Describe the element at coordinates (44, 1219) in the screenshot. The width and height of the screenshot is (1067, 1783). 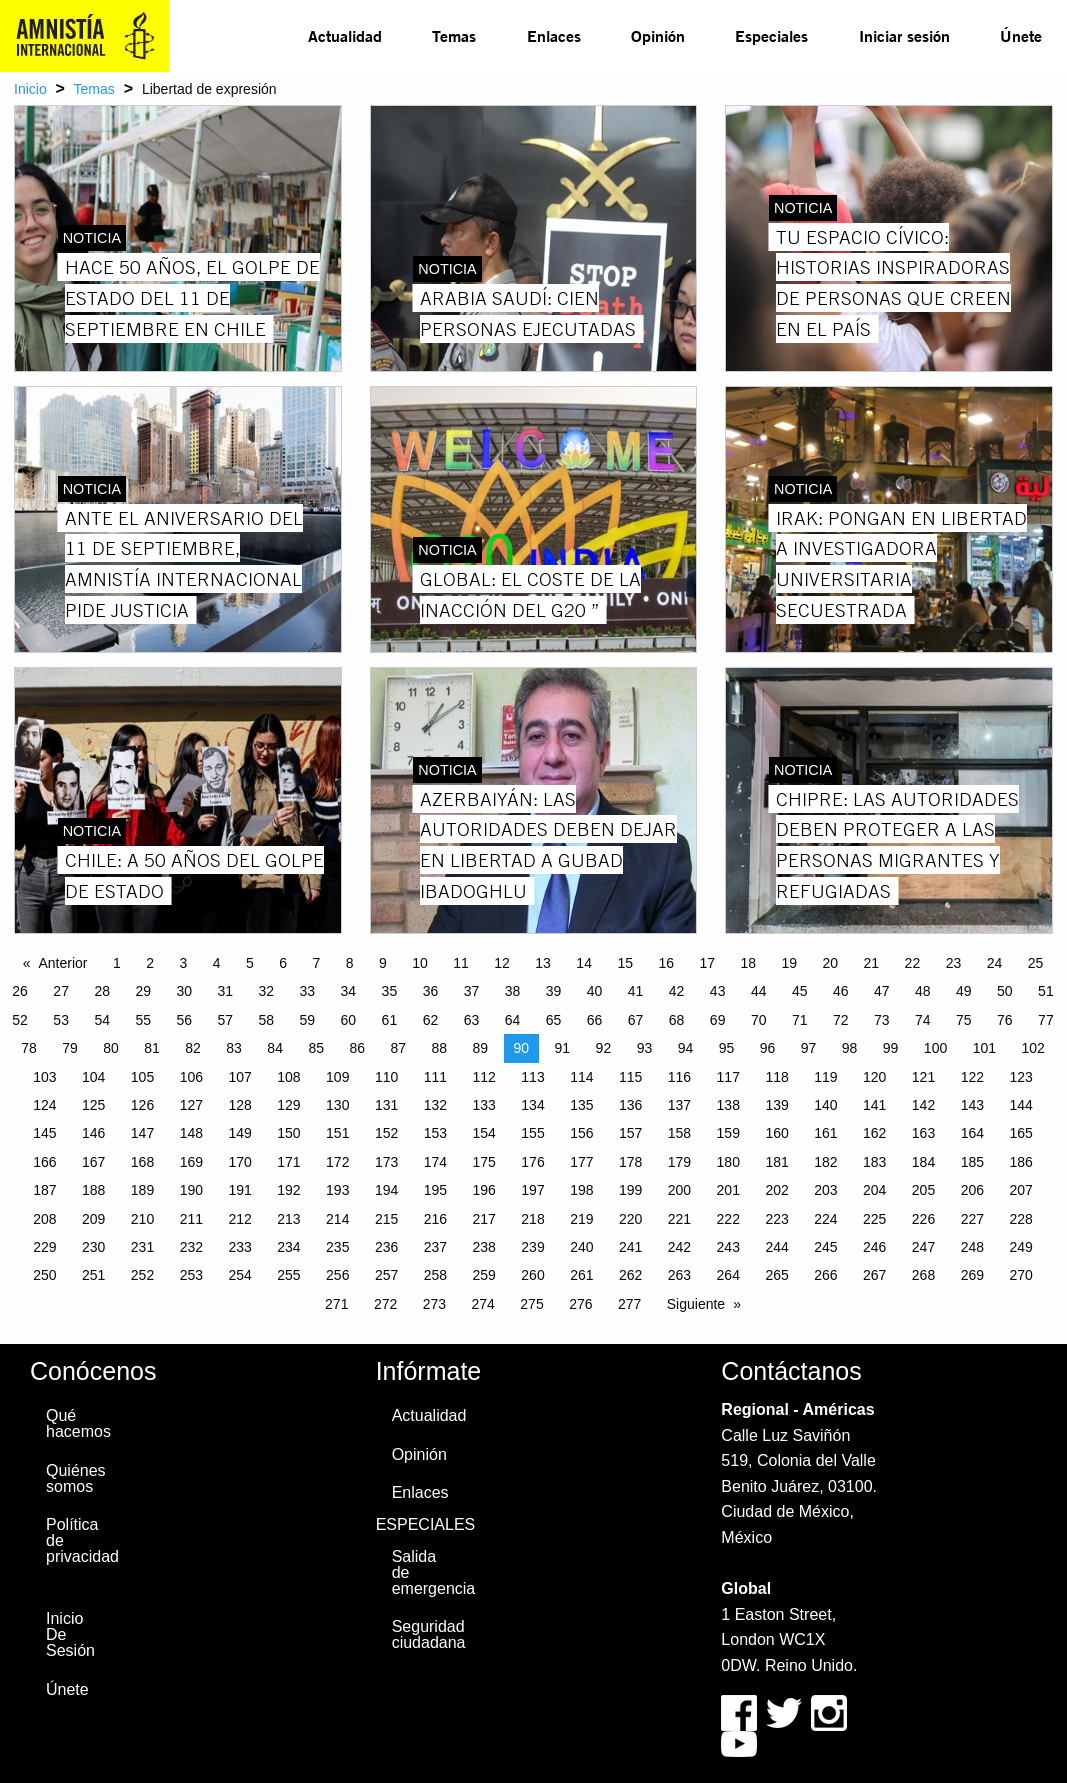
I see `208 [Page 208]` at that location.